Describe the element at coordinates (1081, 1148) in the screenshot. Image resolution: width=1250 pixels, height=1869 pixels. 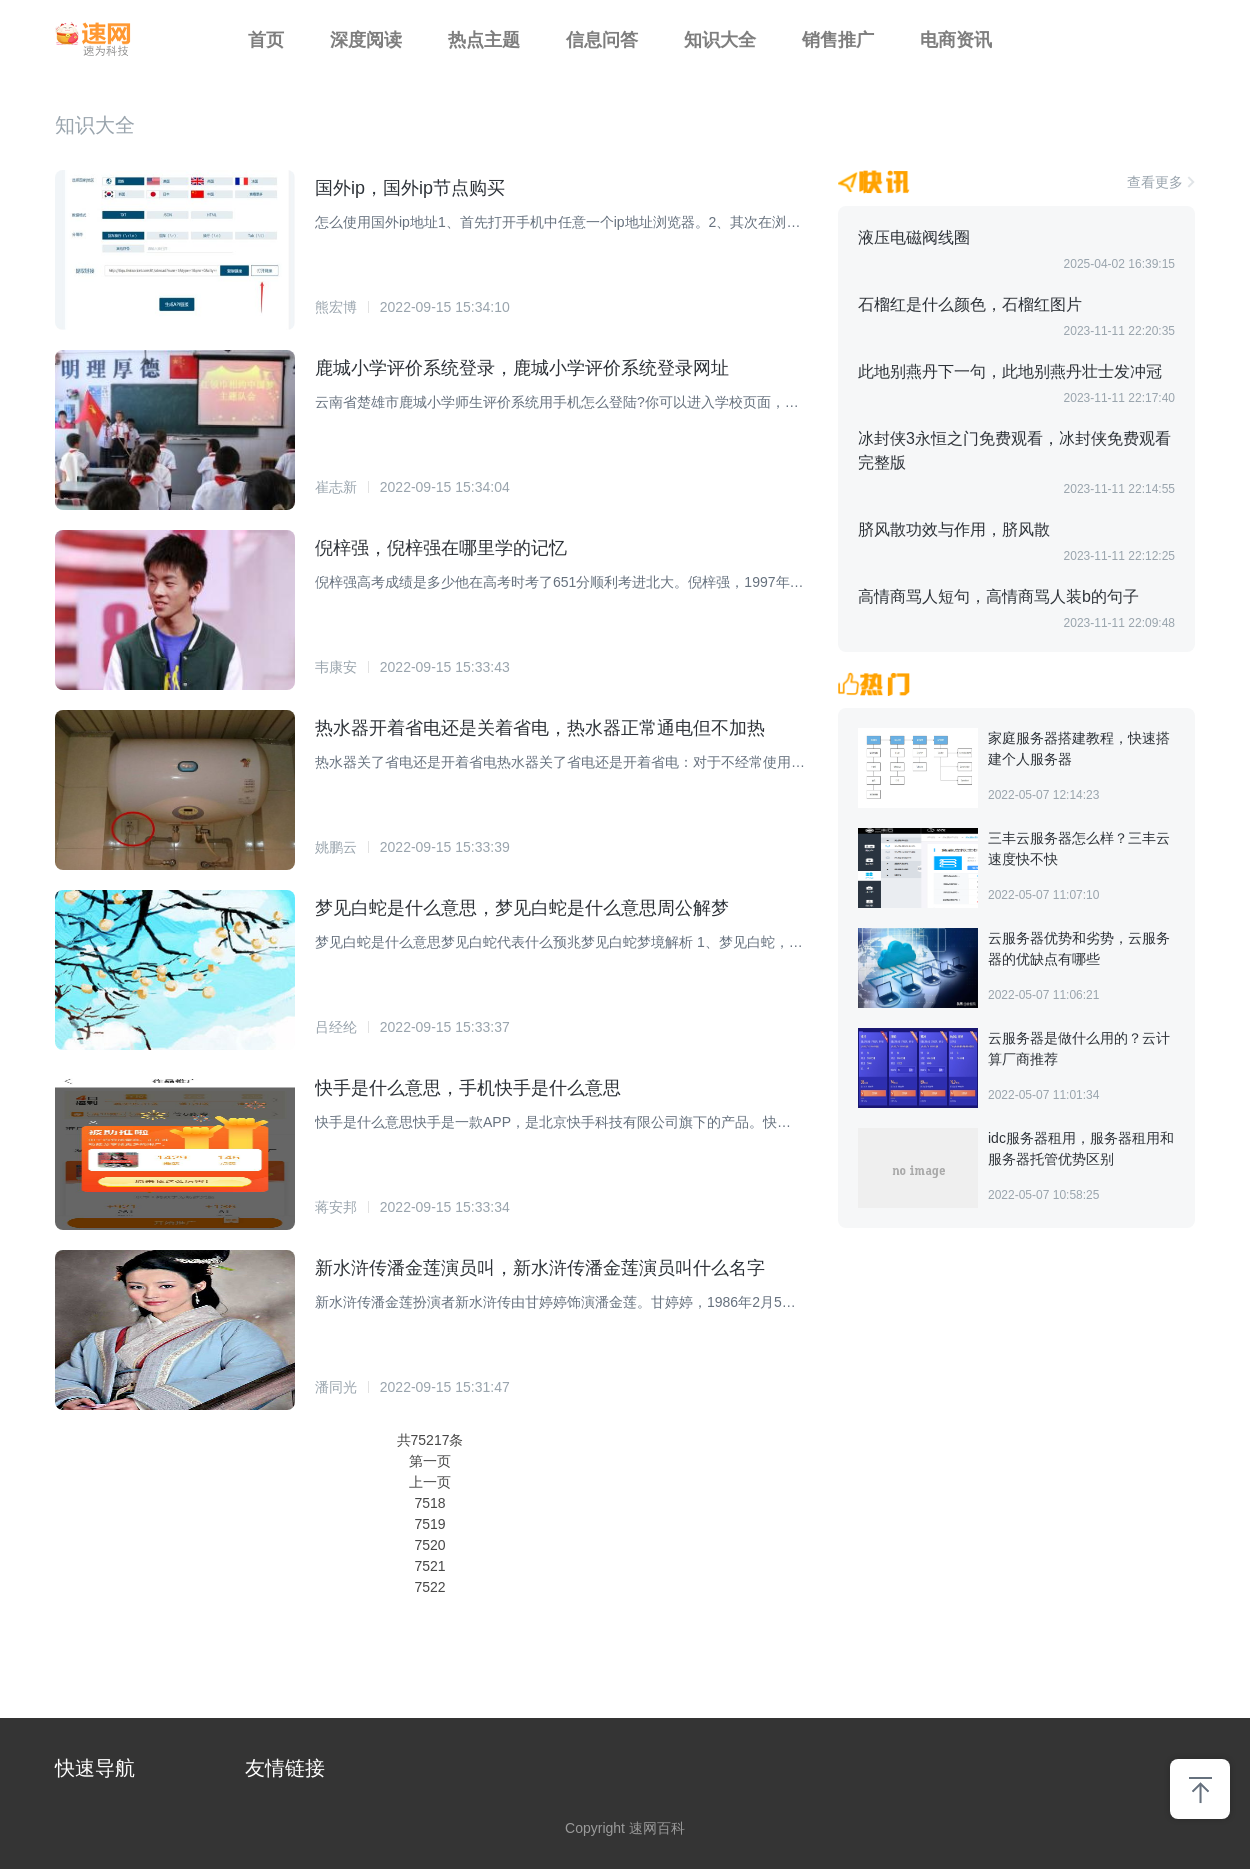
I see `idc服务器租用，服务器租用和服务器托管优势区别` at that location.